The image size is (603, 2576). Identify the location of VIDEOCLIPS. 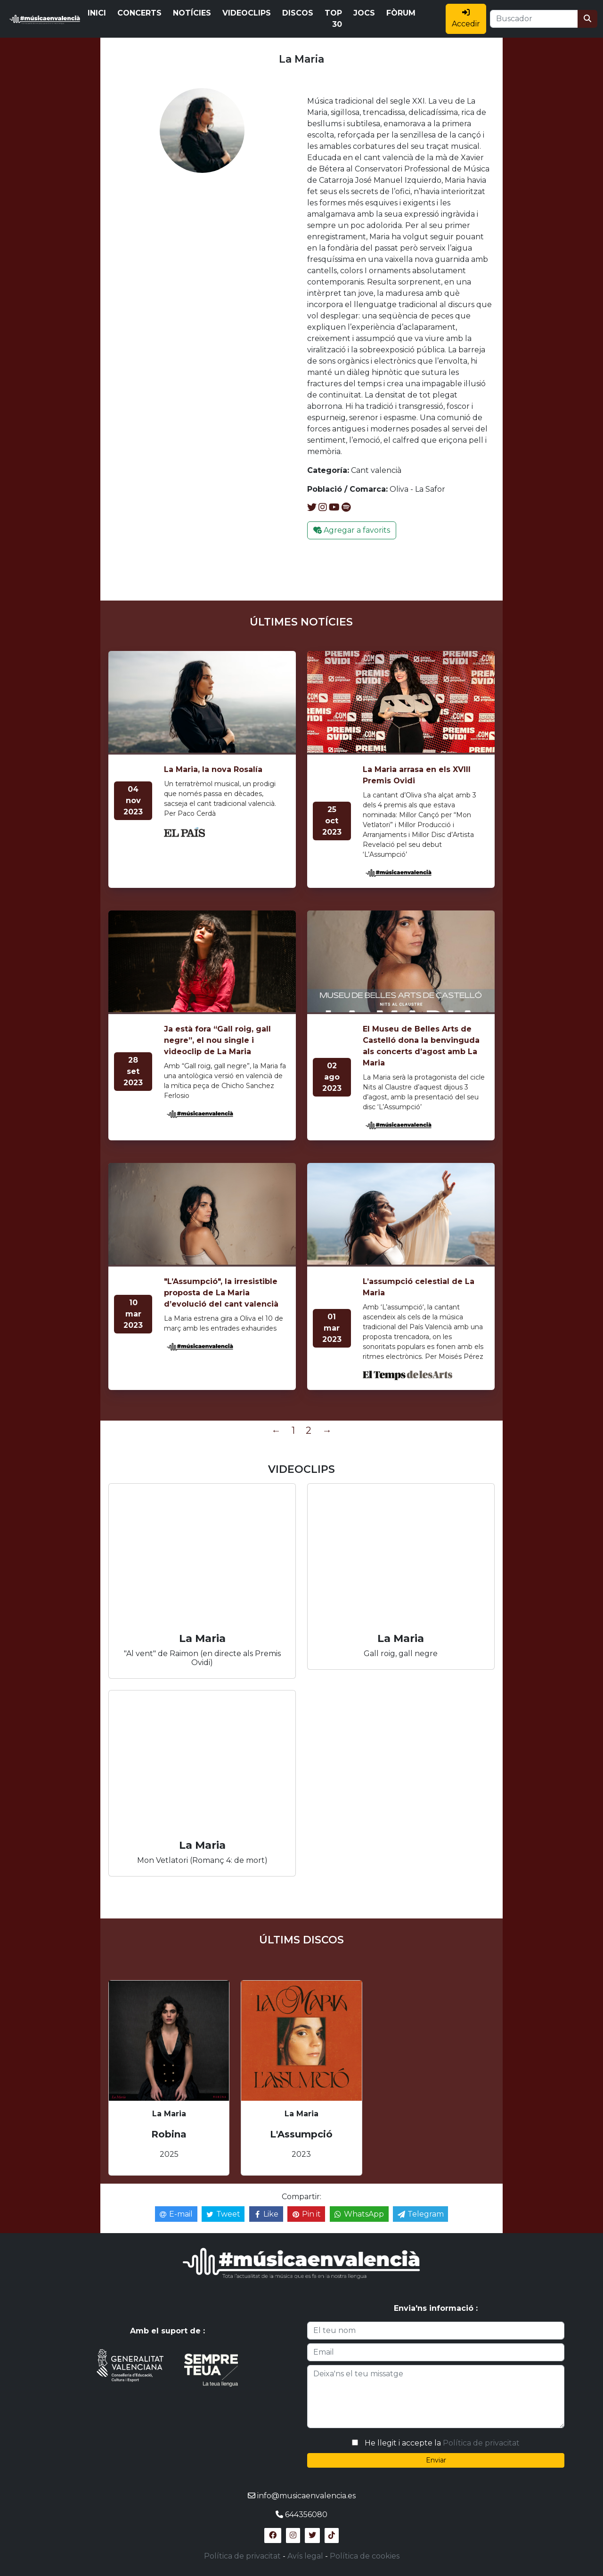
(246, 12).